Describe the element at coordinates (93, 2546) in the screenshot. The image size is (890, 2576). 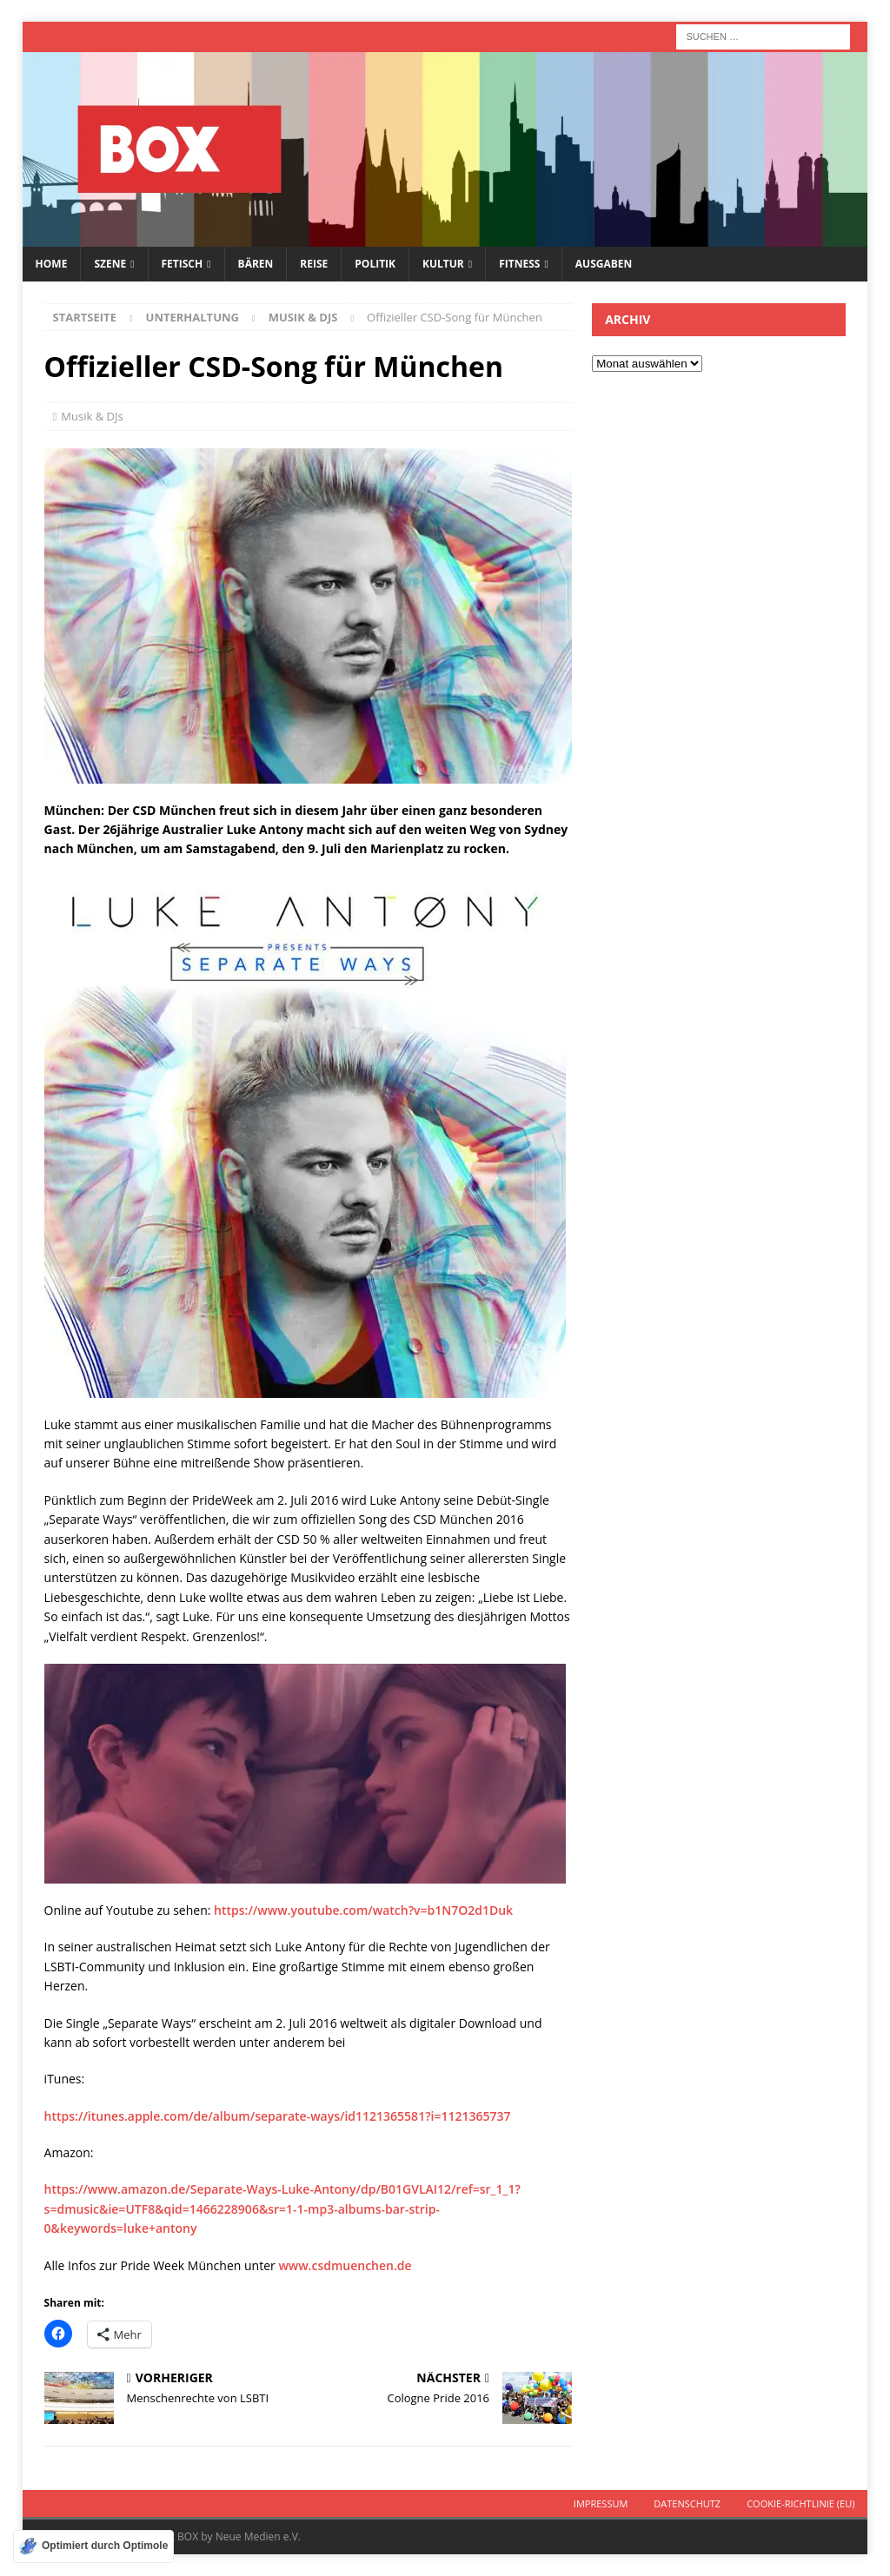
I see `[Optimiert durch Optimole]` at that location.